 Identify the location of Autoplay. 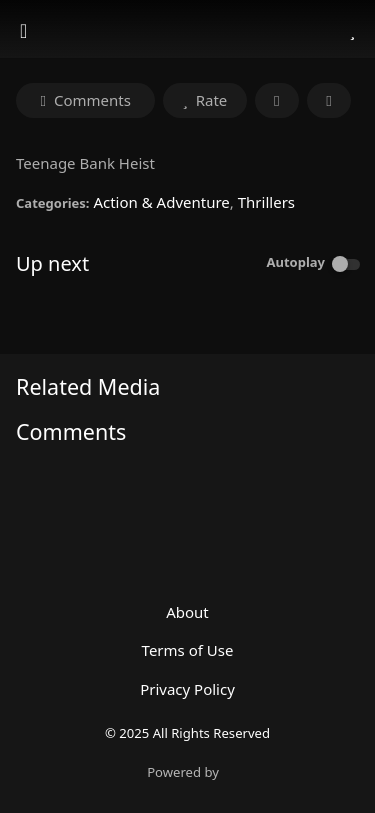
(295, 262).